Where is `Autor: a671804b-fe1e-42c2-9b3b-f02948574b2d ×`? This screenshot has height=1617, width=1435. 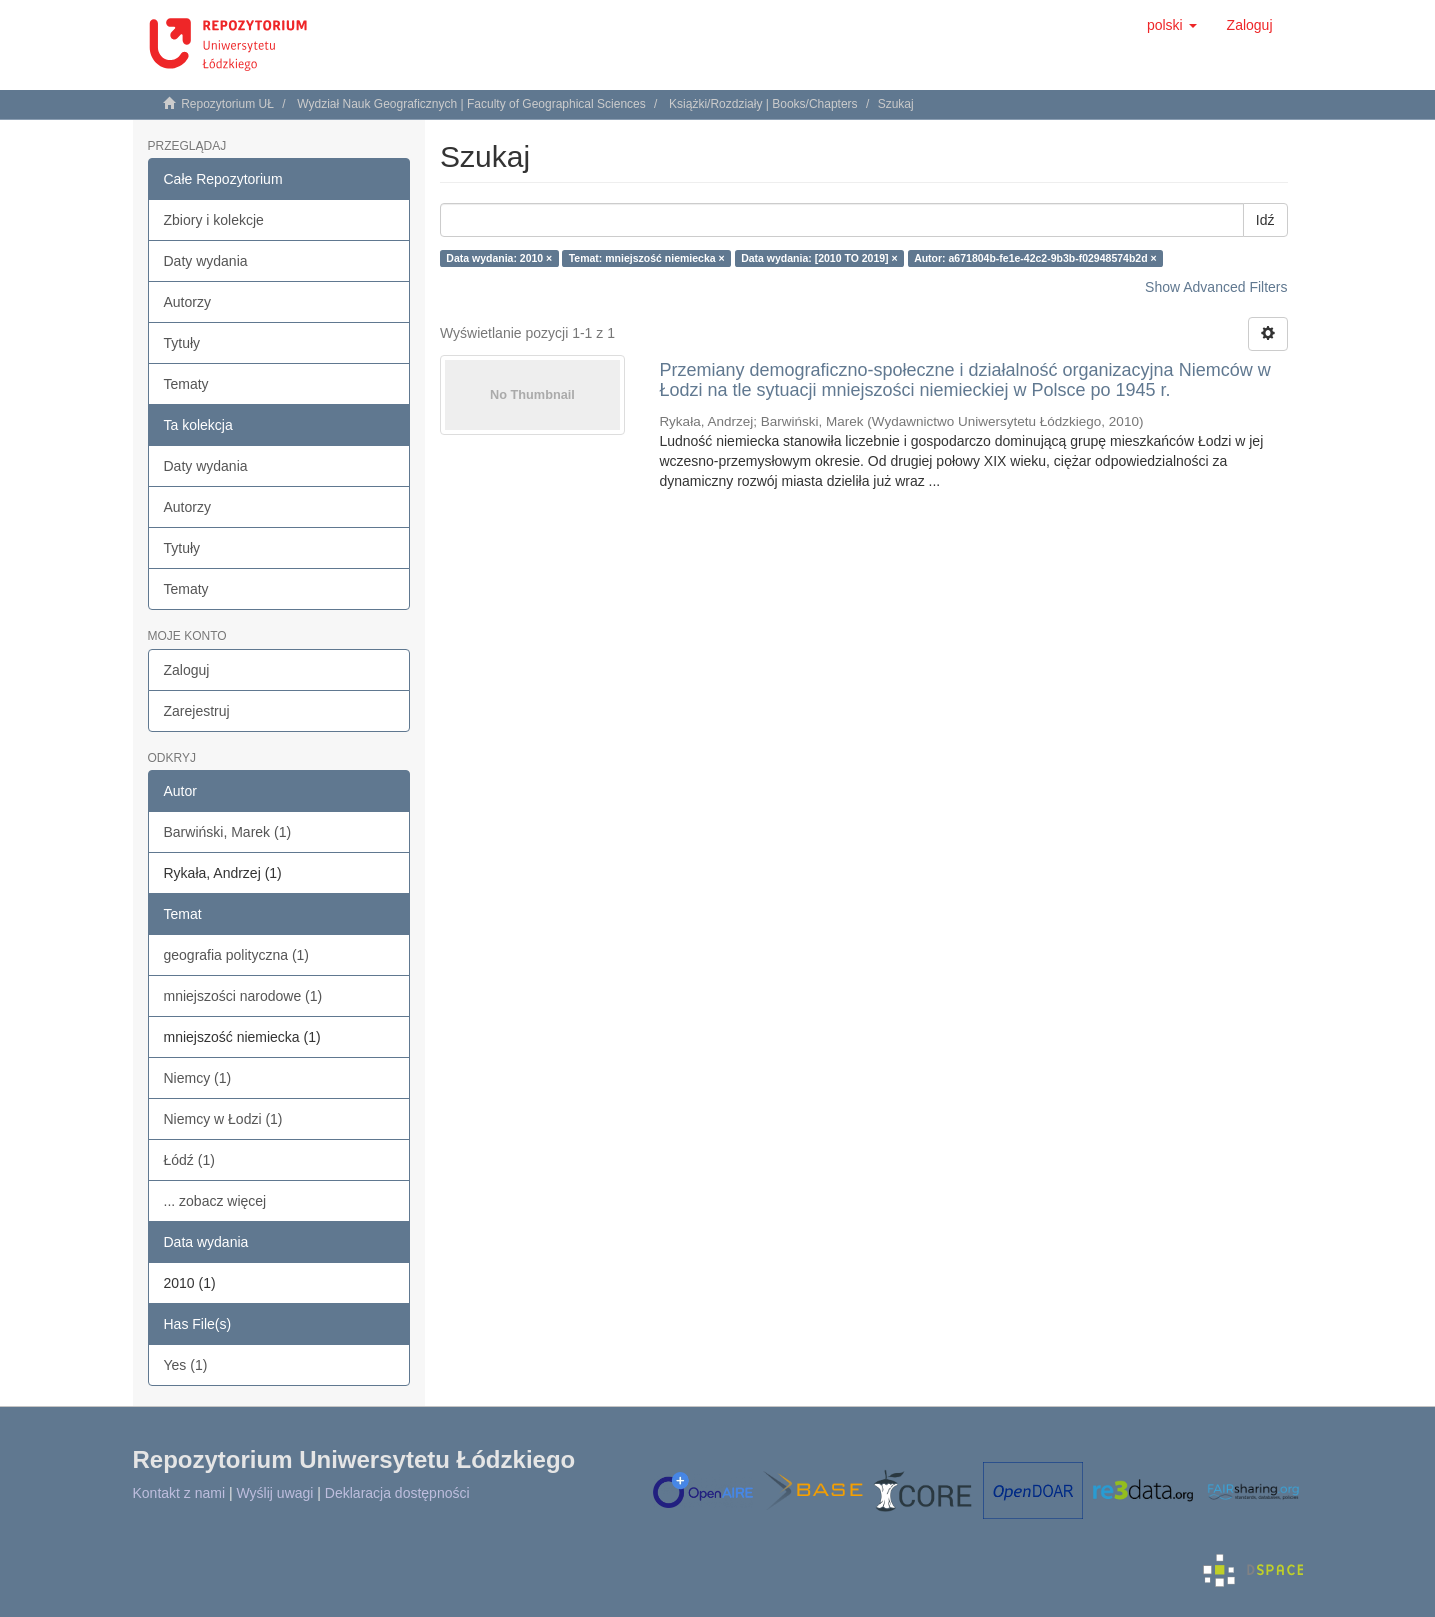
Autor: a671804b-fe1e-42c2-9b3b-f02948574b2d × is located at coordinates (1035, 258).